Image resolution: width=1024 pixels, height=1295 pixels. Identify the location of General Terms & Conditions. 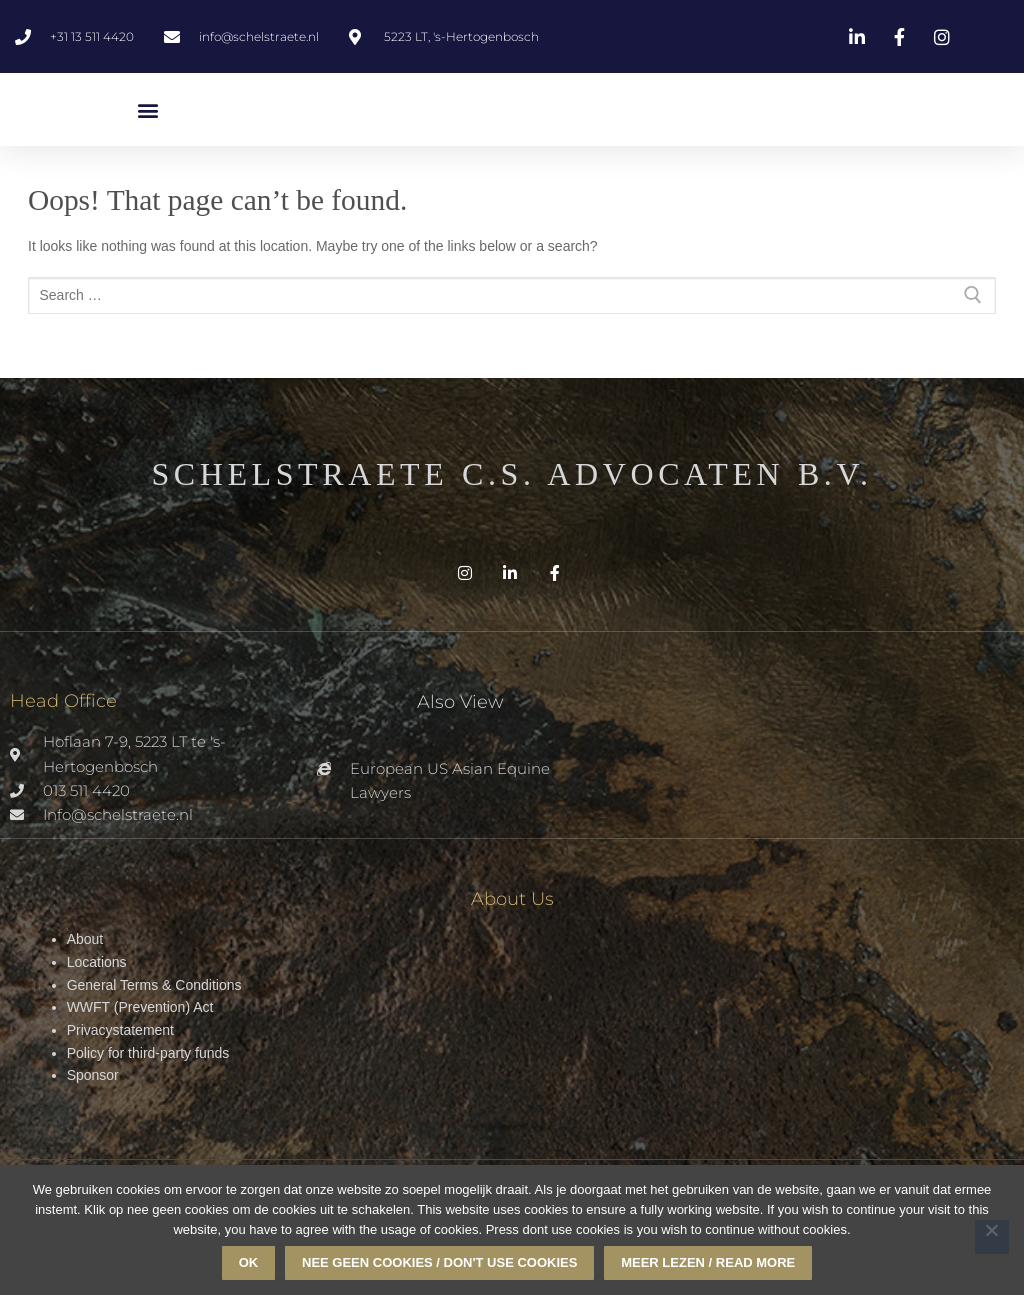
(154, 985).